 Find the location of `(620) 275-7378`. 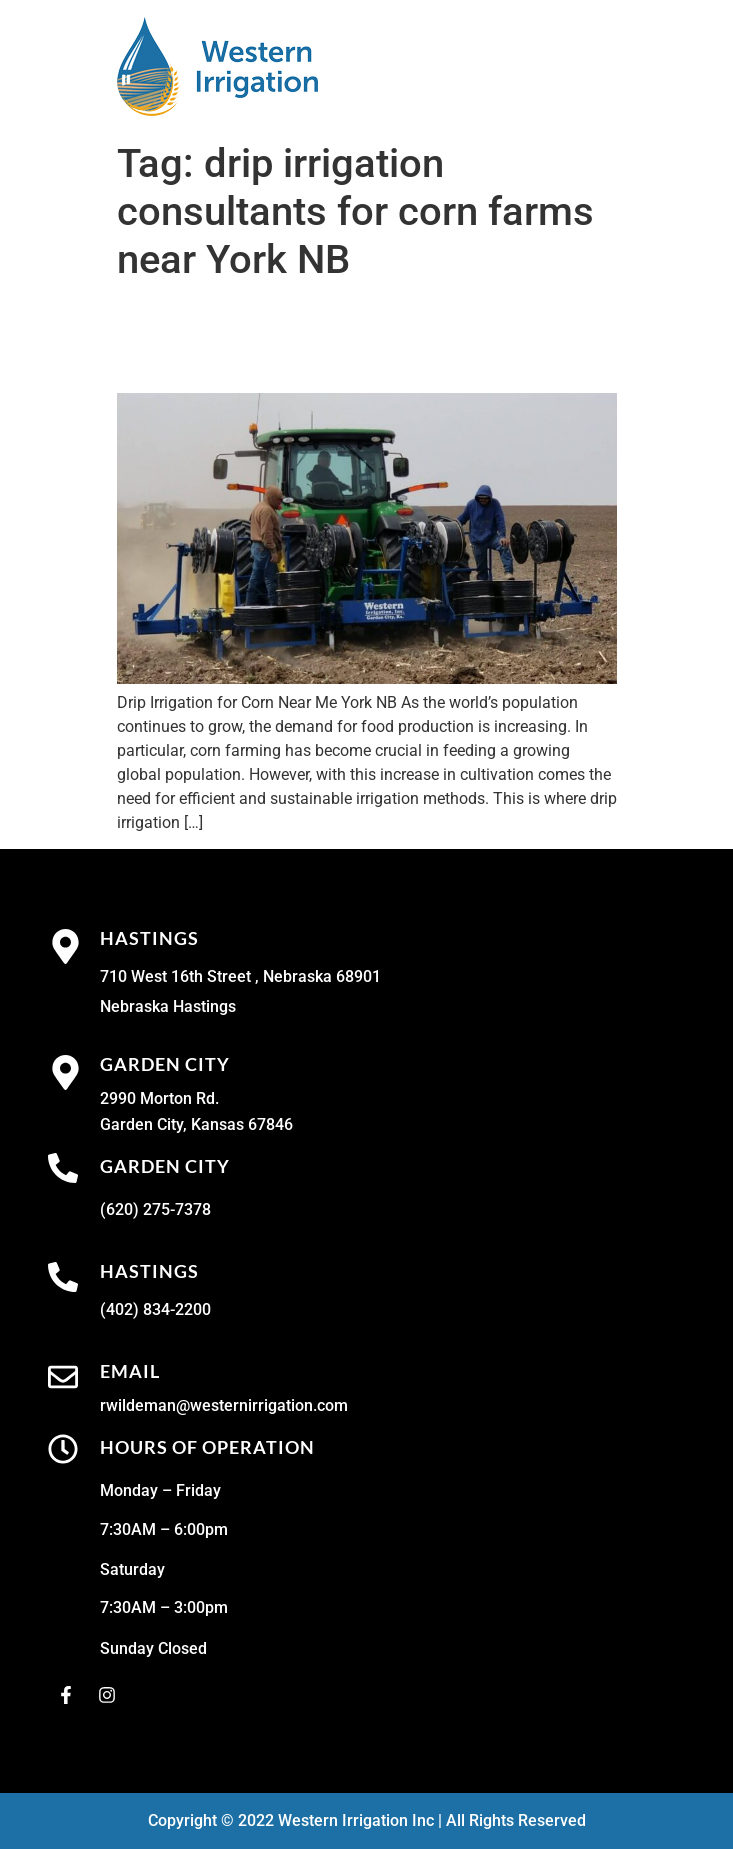

(620) 275-7378 is located at coordinates (155, 1209).